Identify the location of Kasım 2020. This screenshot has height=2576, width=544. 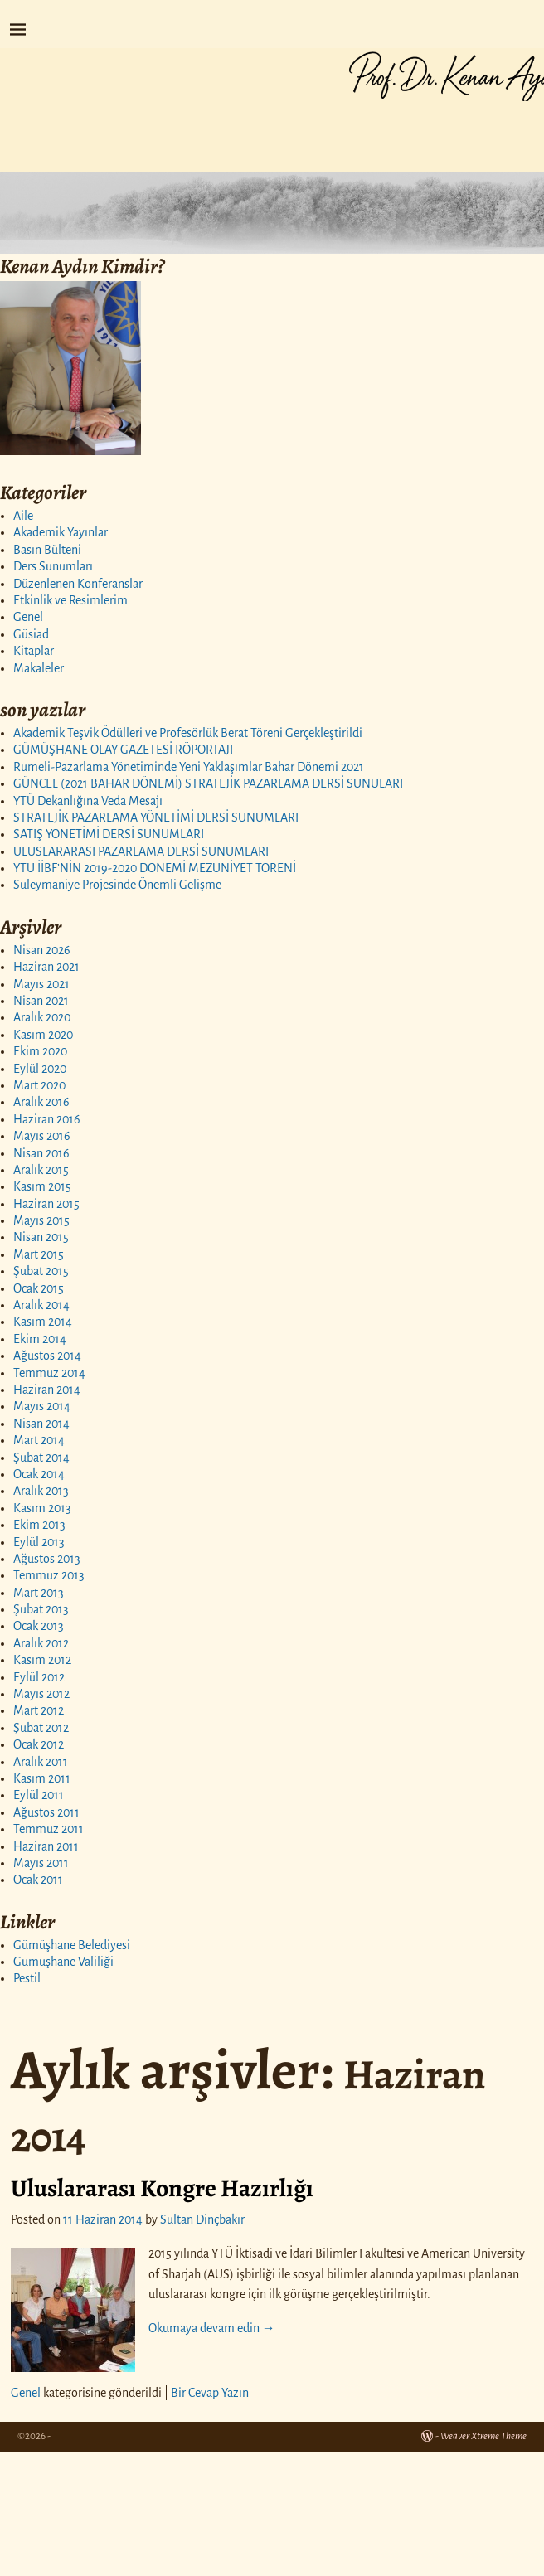
(43, 1034).